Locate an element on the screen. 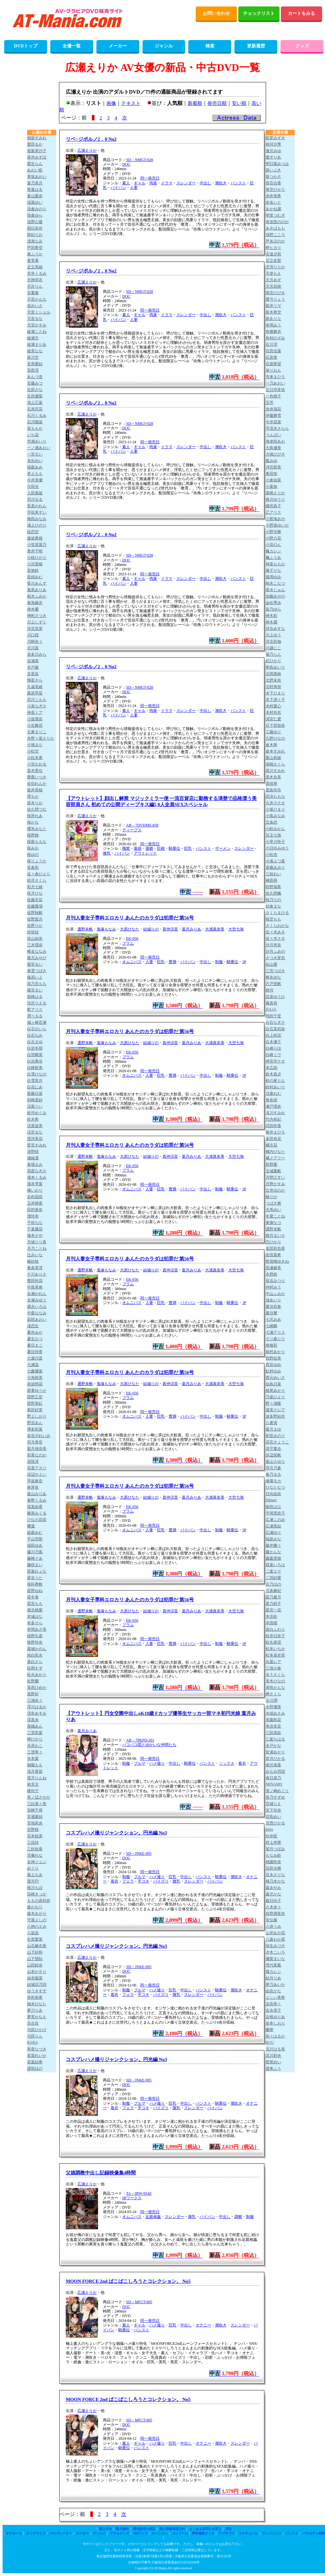 The width and height of the screenshot is (325, 2576). 輝星きら is located at coordinates (35, 680).